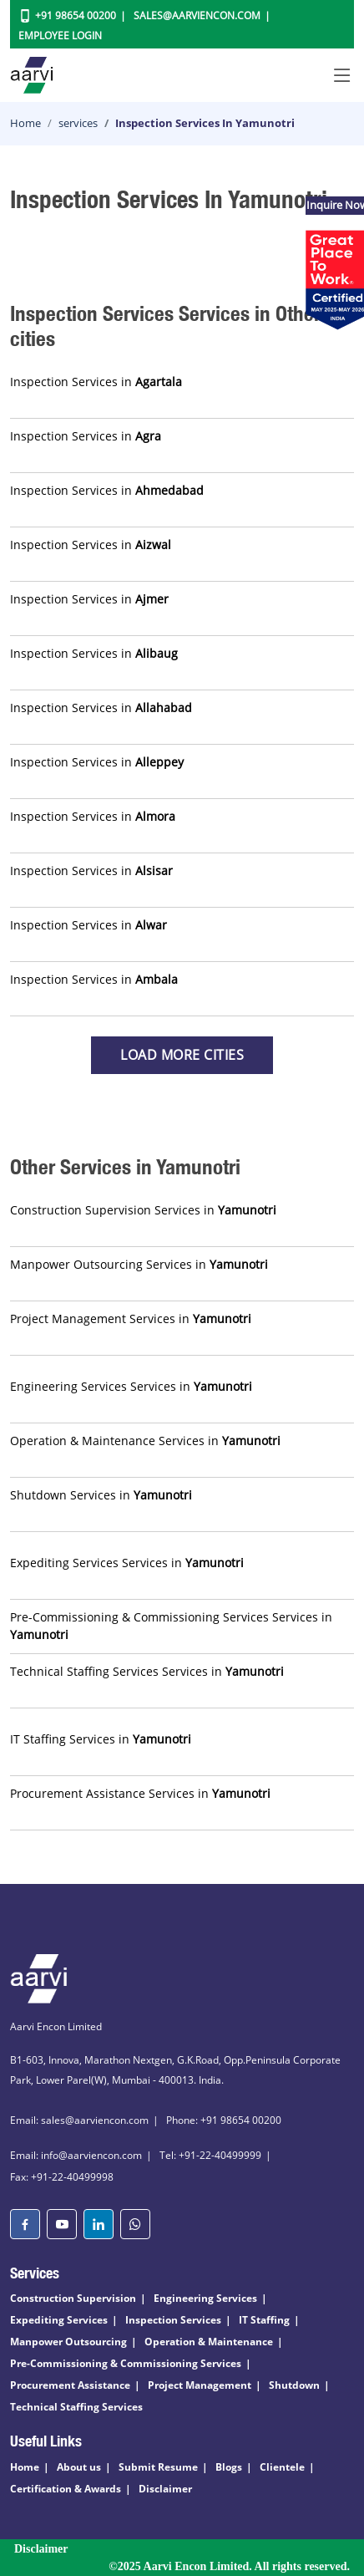 This screenshot has width=364, height=2576. Describe the element at coordinates (62, 2177) in the screenshot. I see `Fax: +91-22-40499998` at that location.